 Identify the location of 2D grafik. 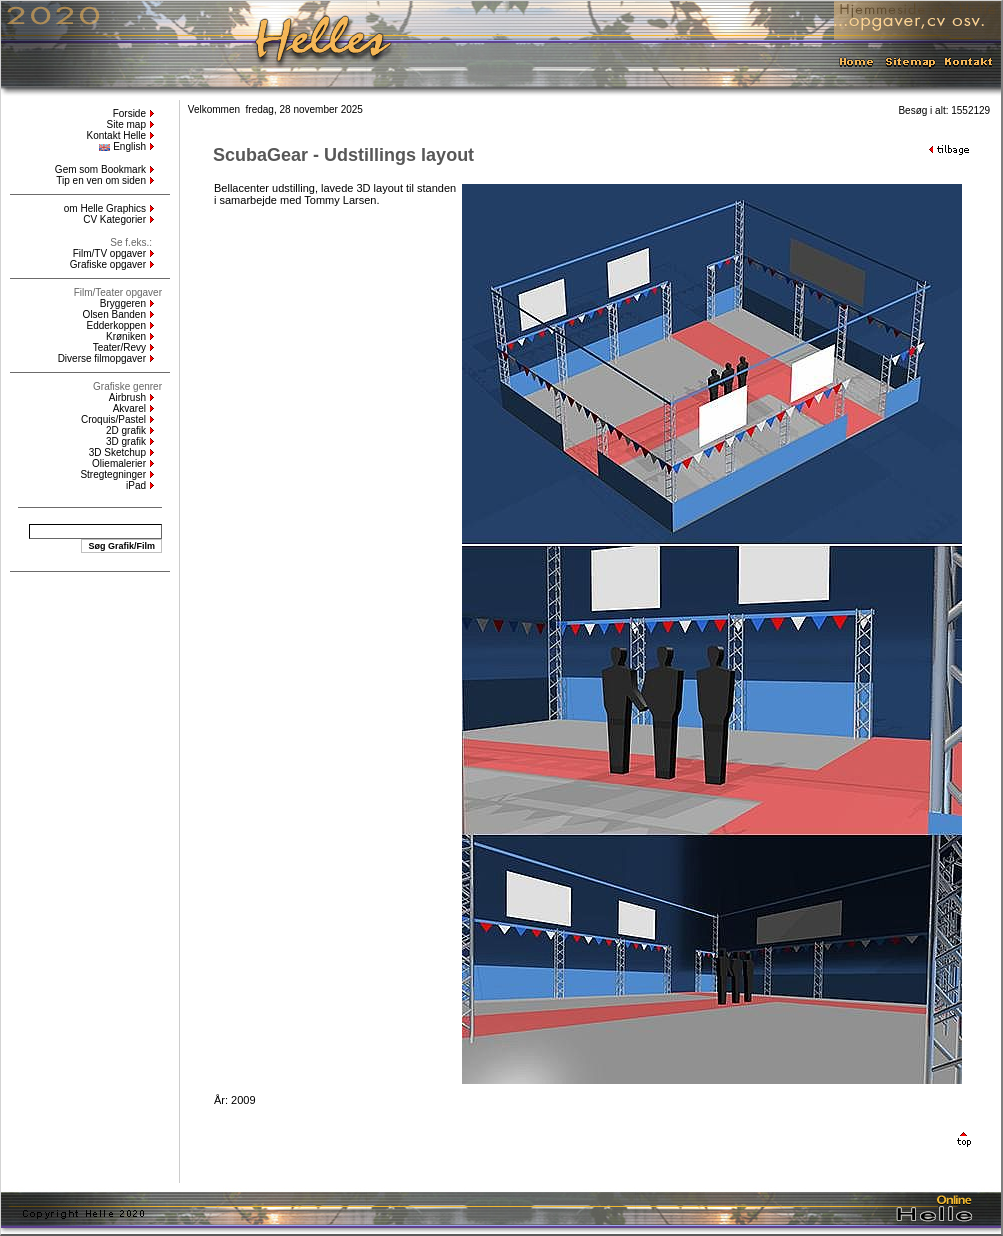
(126, 430).